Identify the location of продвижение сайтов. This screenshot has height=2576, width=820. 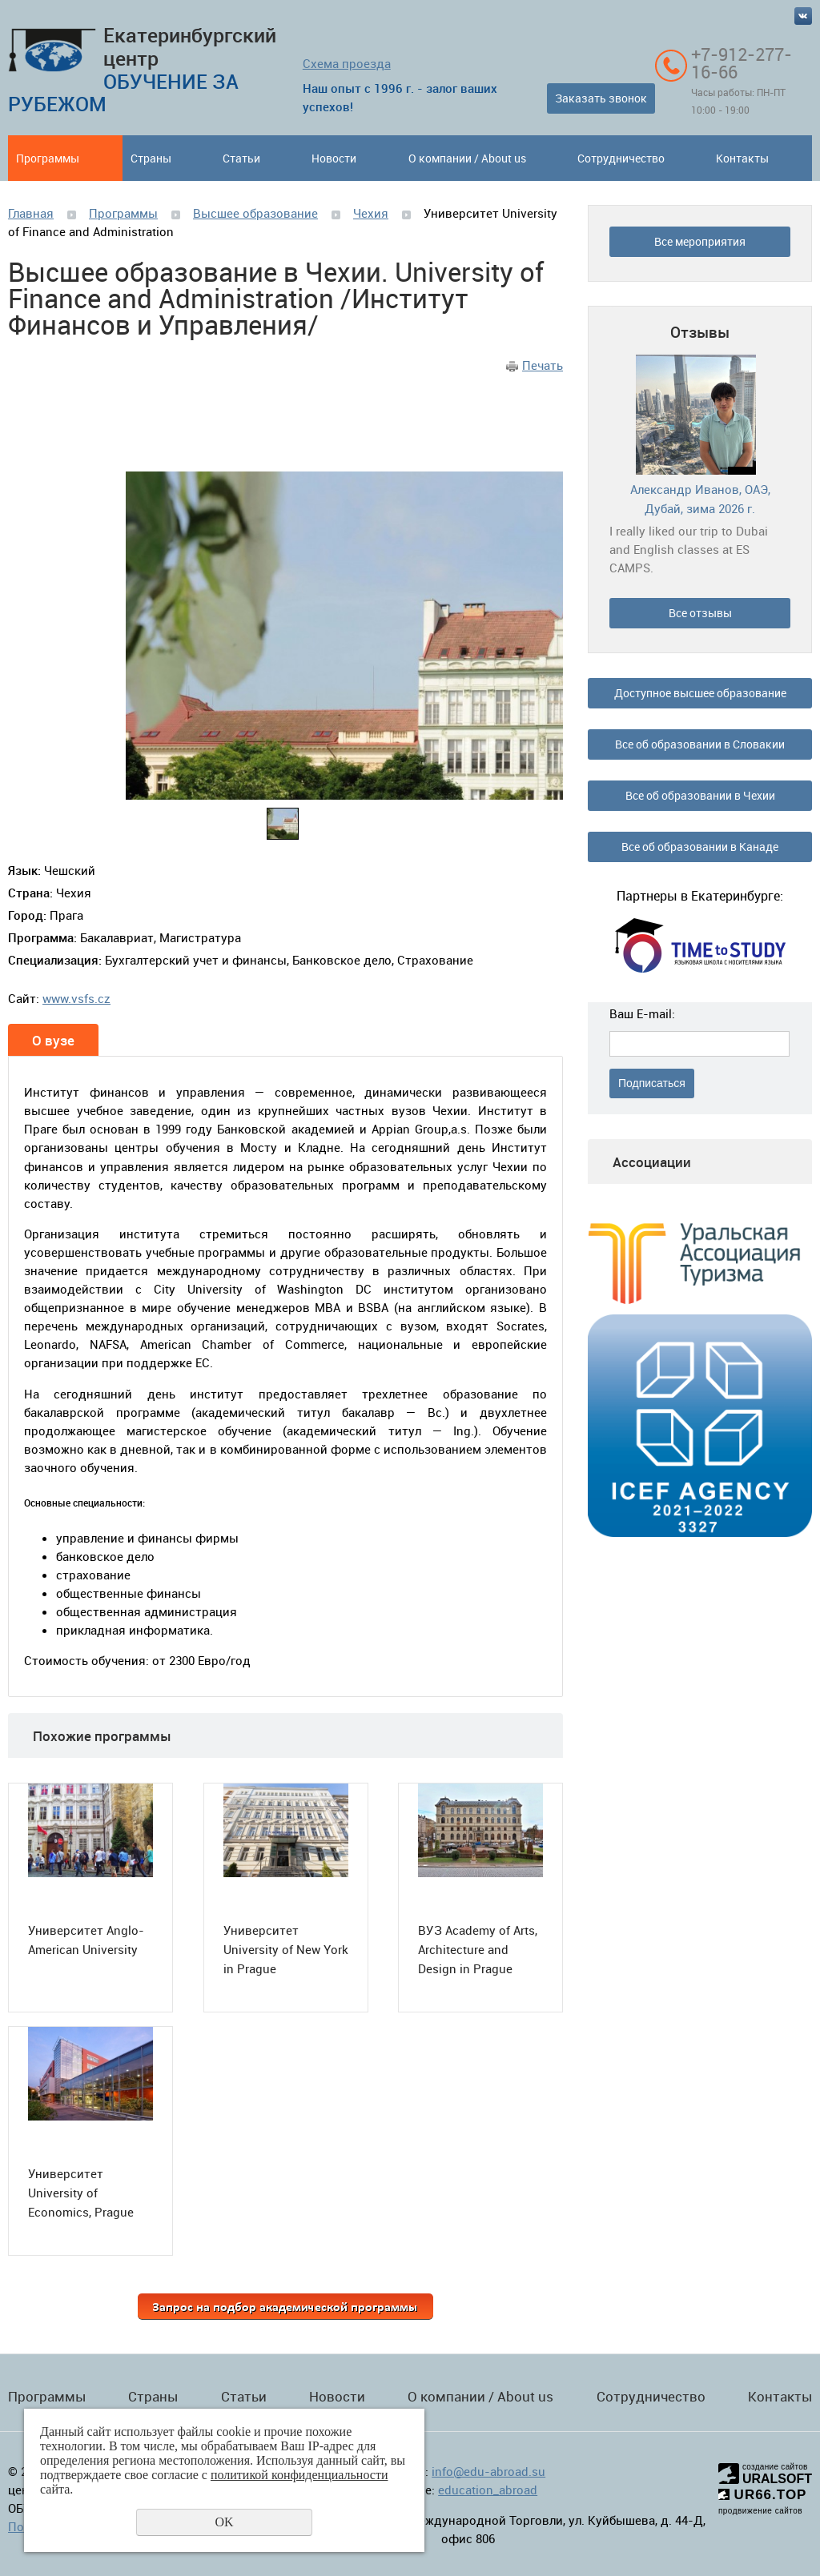
(760, 2510).